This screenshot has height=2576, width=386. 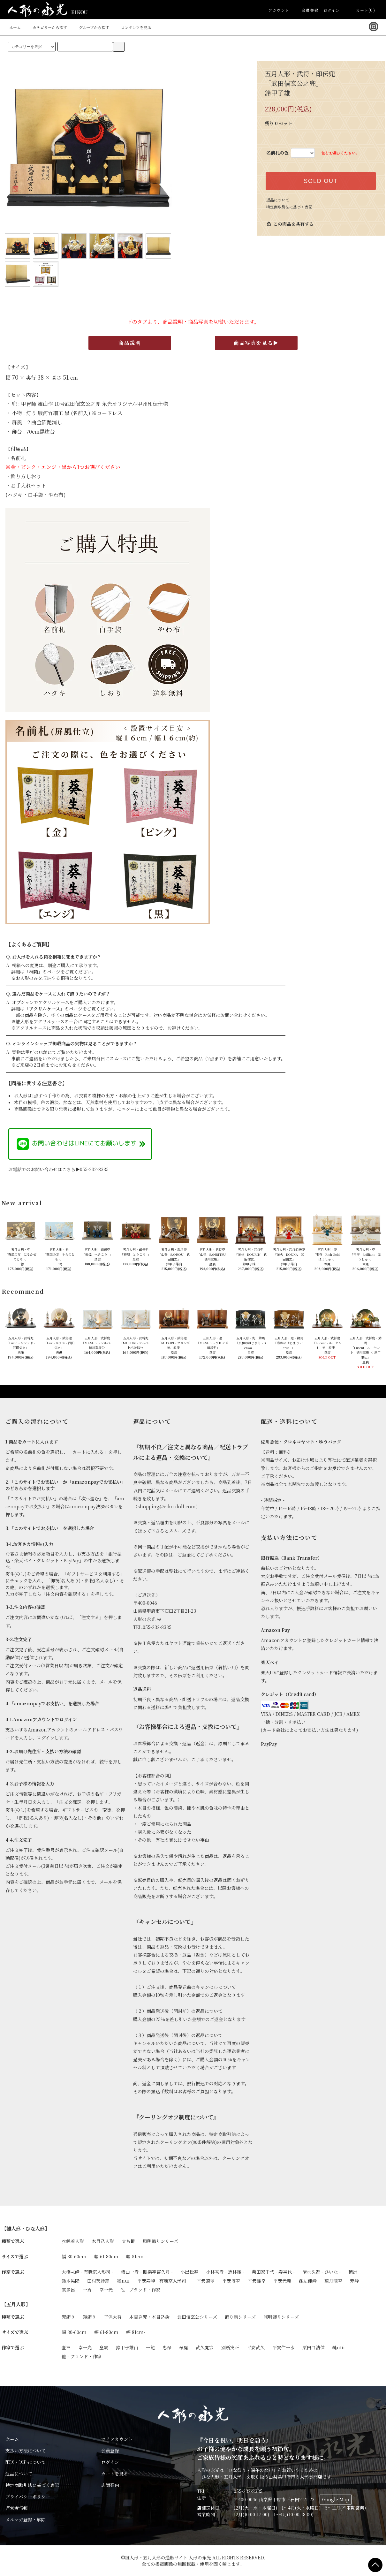 I want to click on 幸一光, so click(x=106, y=2289).